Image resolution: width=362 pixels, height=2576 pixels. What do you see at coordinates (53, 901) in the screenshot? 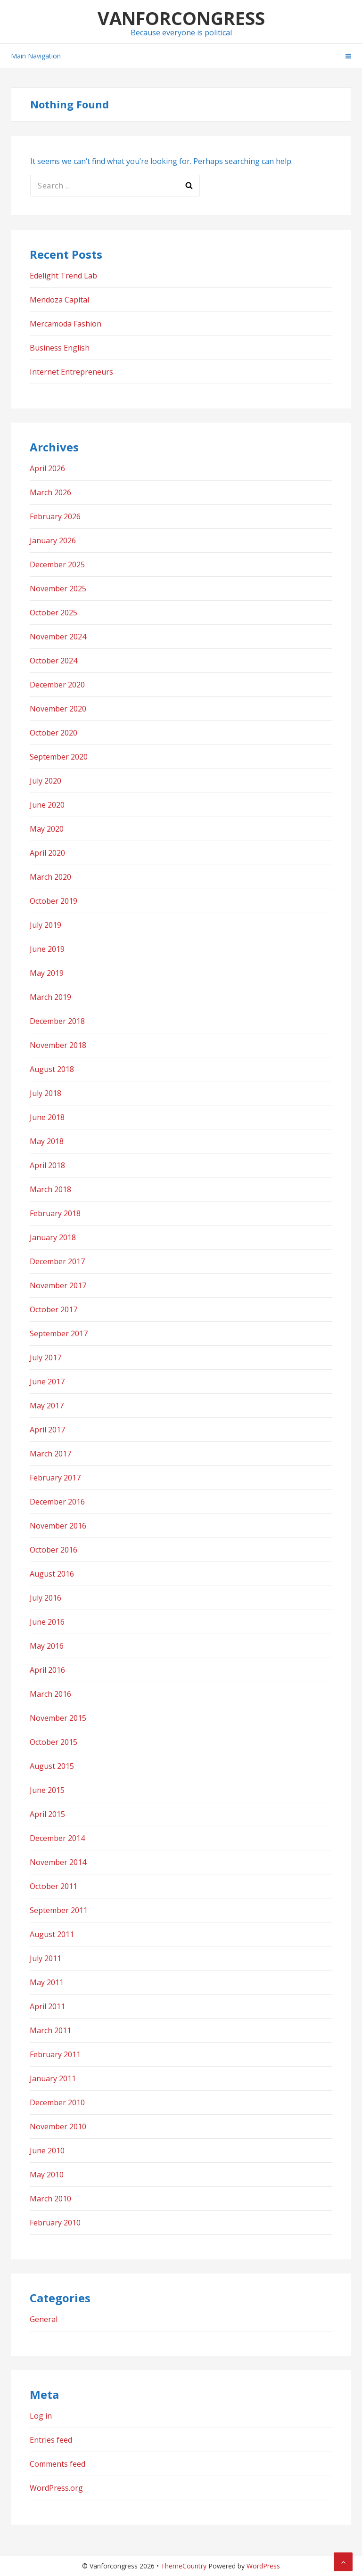
I see `October 2019` at bounding box center [53, 901].